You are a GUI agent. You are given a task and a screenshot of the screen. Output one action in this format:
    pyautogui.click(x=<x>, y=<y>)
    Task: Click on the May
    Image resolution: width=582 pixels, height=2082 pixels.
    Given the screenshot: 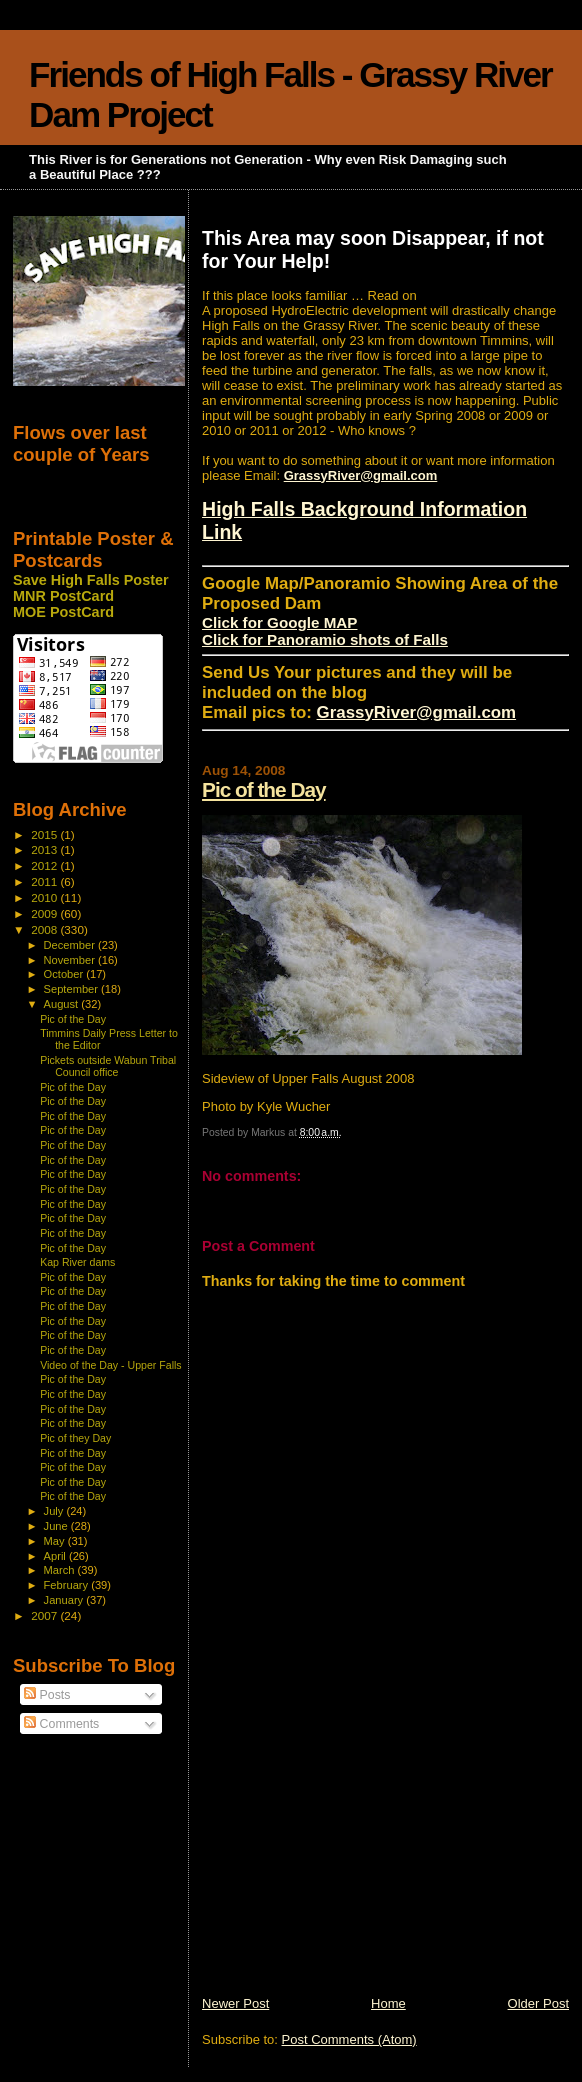 What is the action you would take?
    pyautogui.click(x=56, y=1541)
    